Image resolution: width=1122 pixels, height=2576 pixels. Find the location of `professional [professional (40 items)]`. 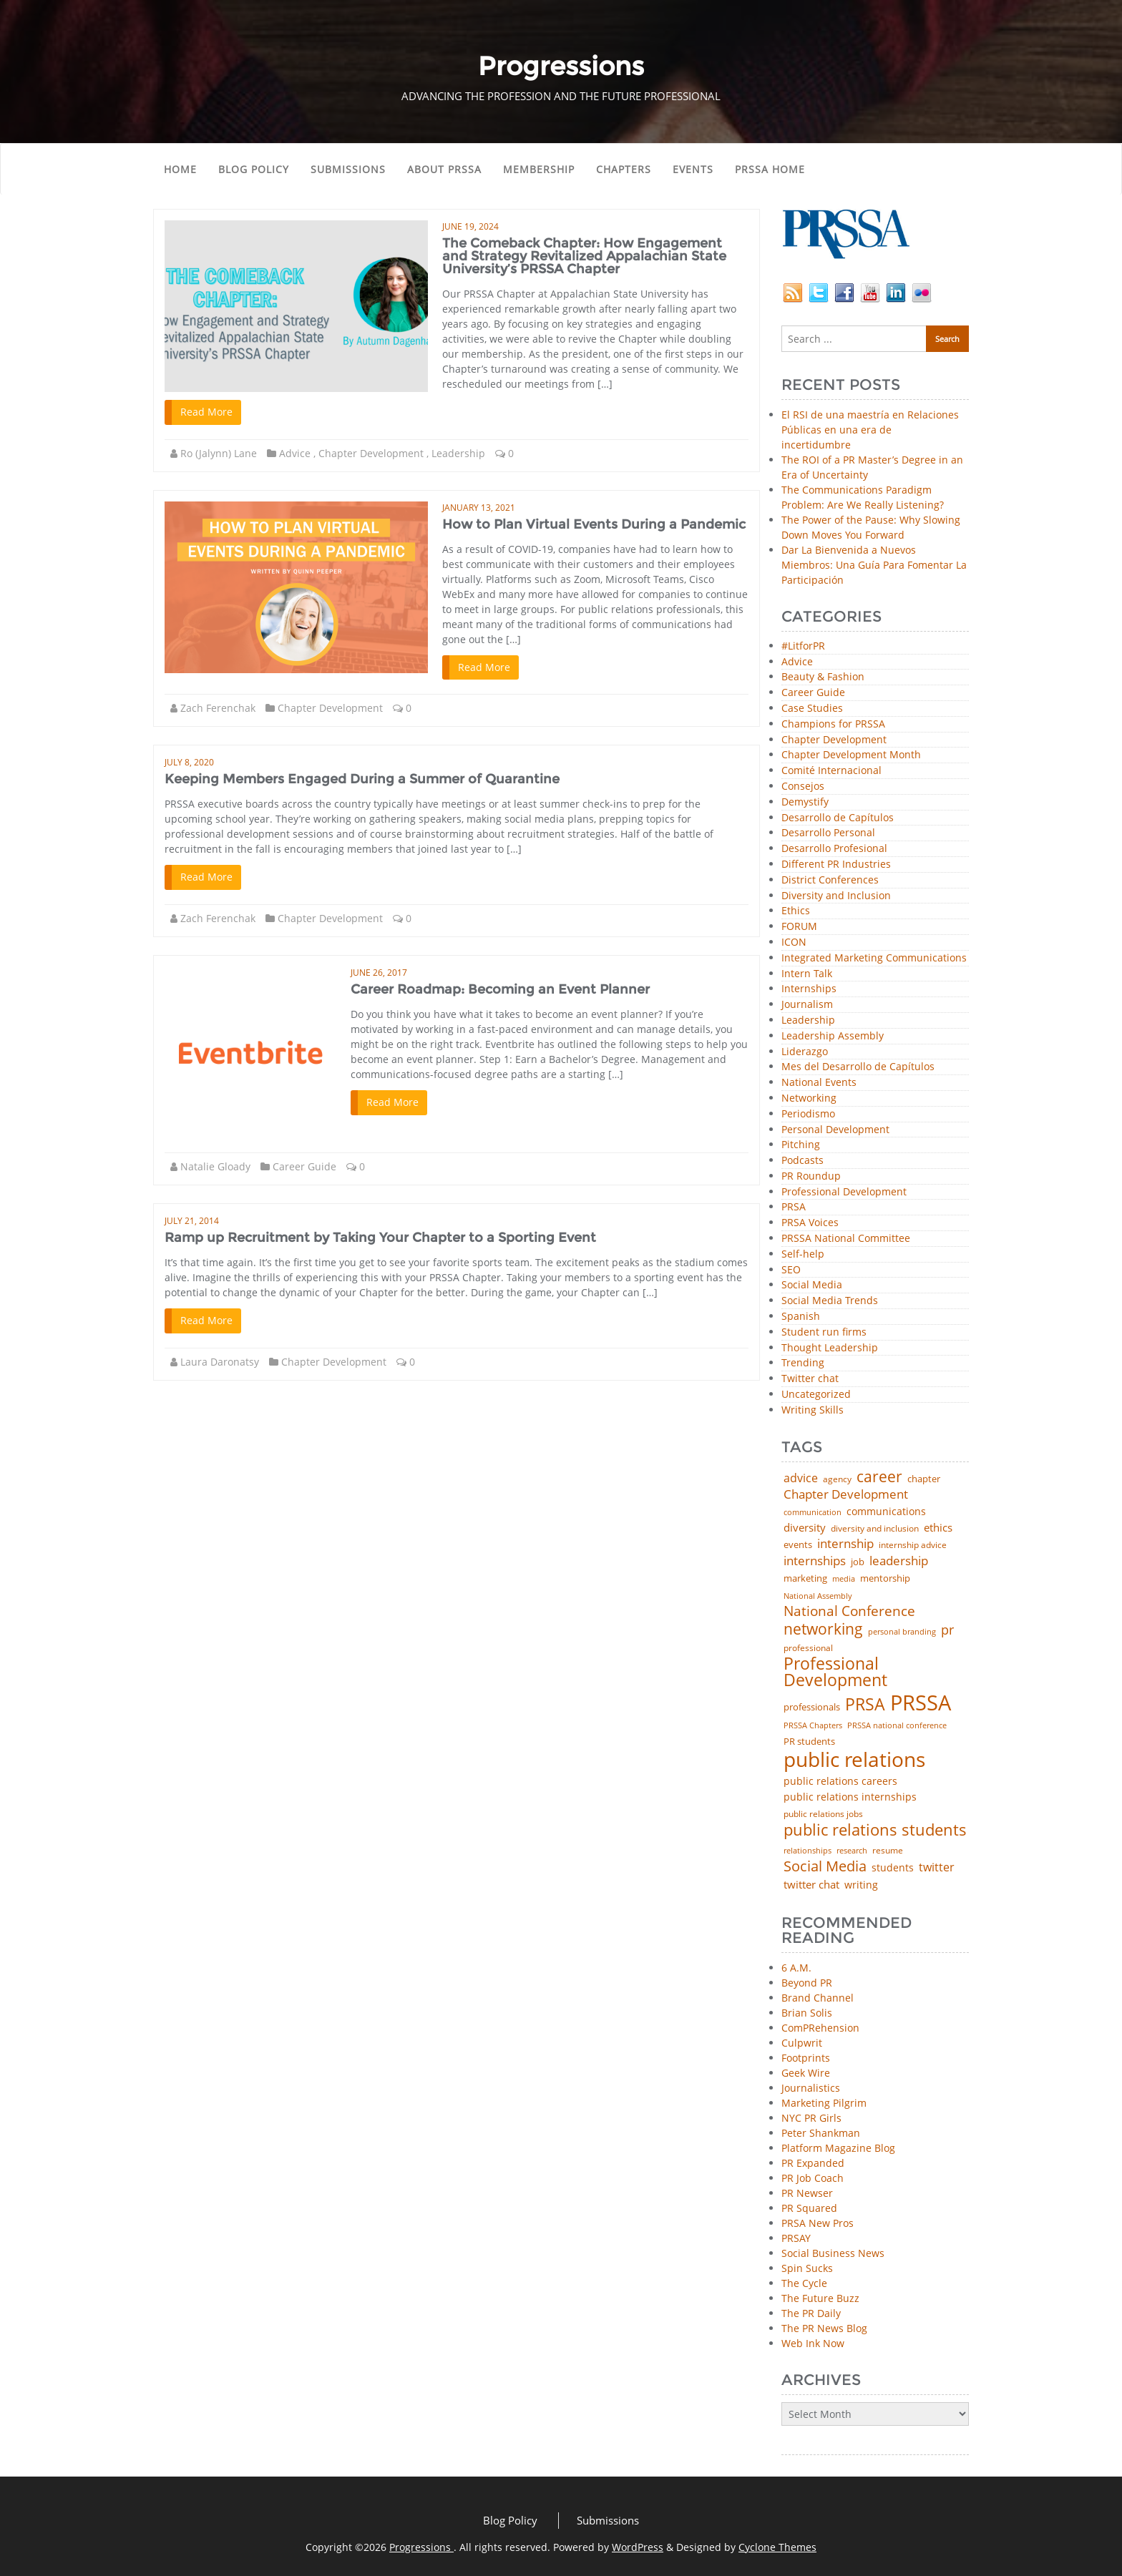

professional [professional (40 items)] is located at coordinates (808, 1648).